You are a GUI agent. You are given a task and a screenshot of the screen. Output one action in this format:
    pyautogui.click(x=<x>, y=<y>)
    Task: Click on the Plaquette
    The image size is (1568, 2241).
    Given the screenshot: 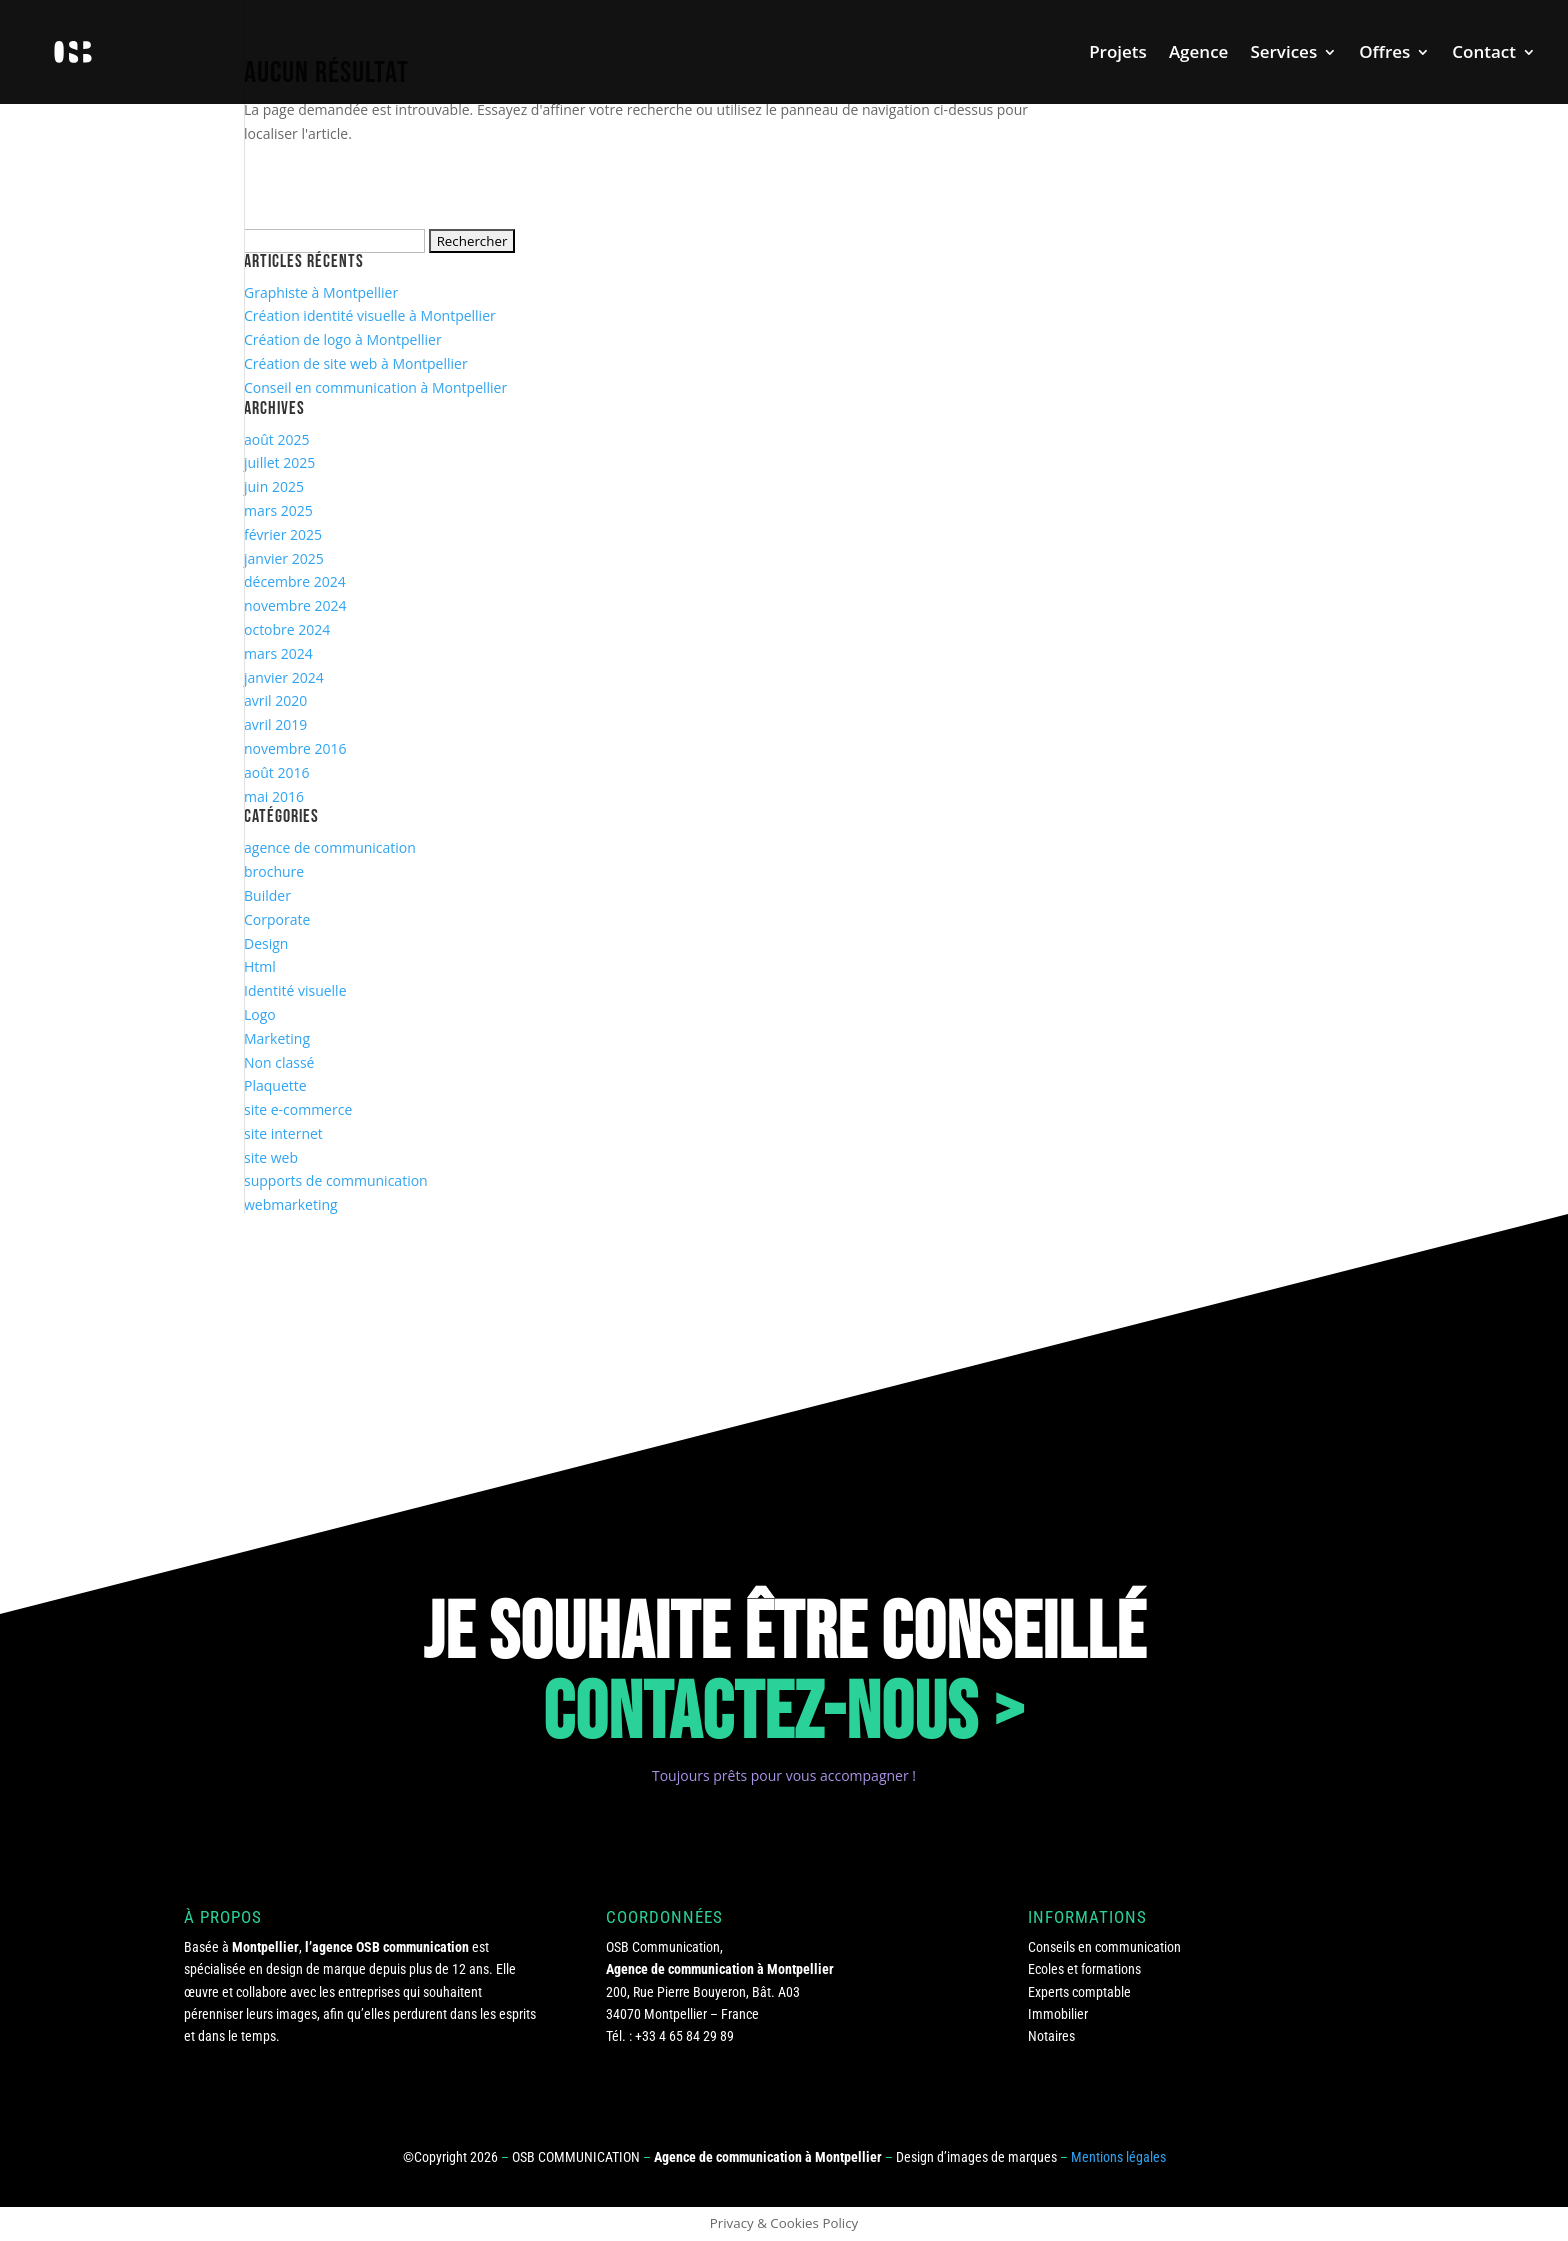 What is the action you would take?
    pyautogui.click(x=275, y=1085)
    